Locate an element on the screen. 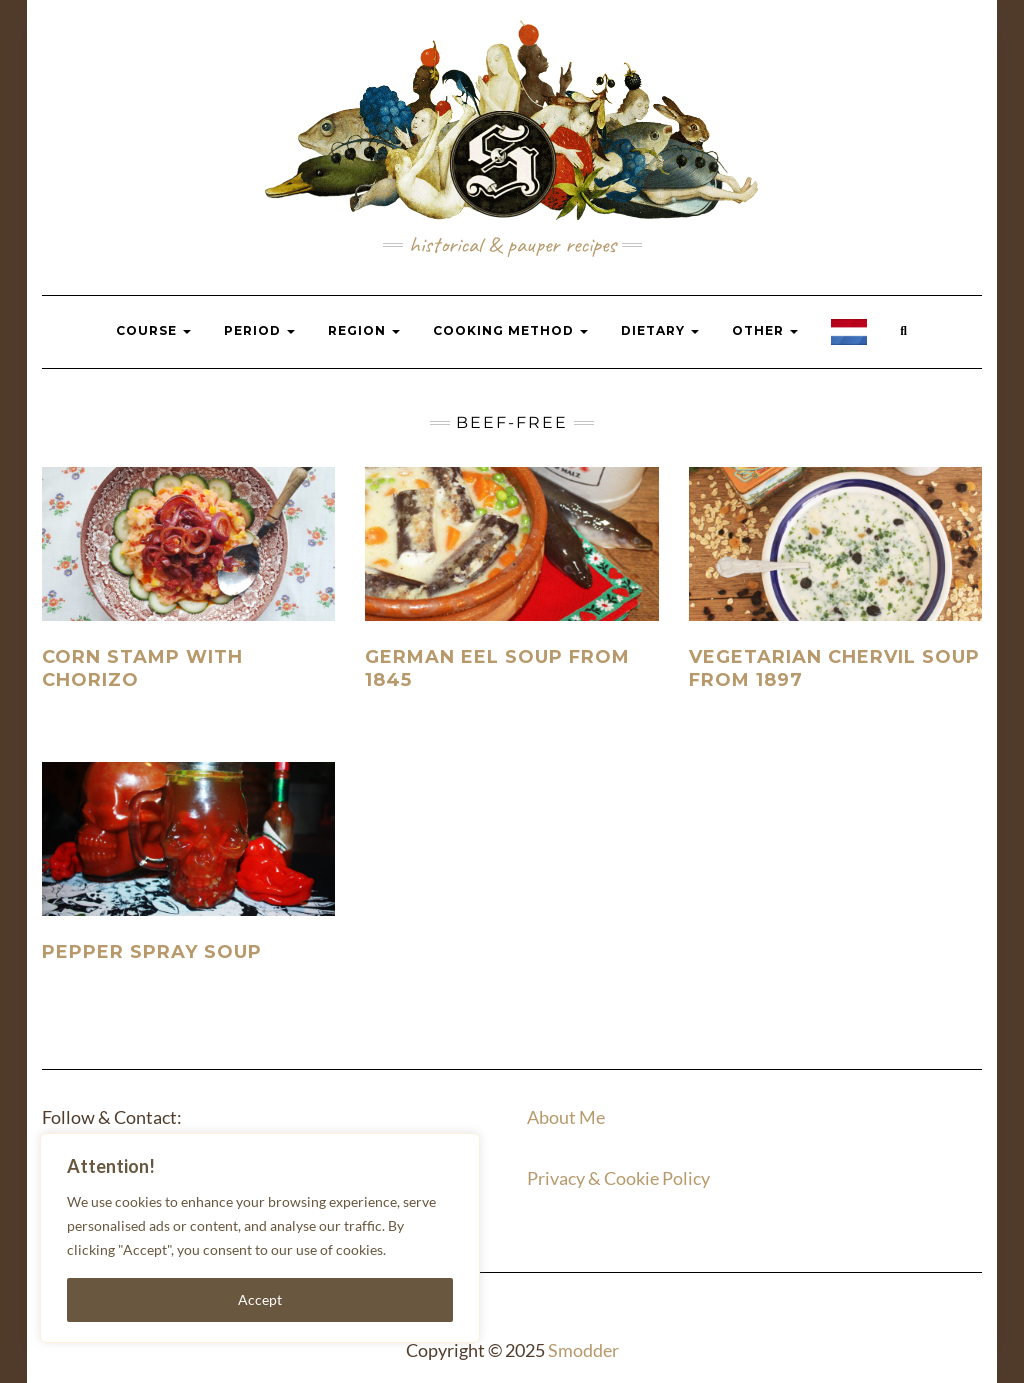 This screenshot has width=1024, height=1383. Other is located at coordinates (765, 330).